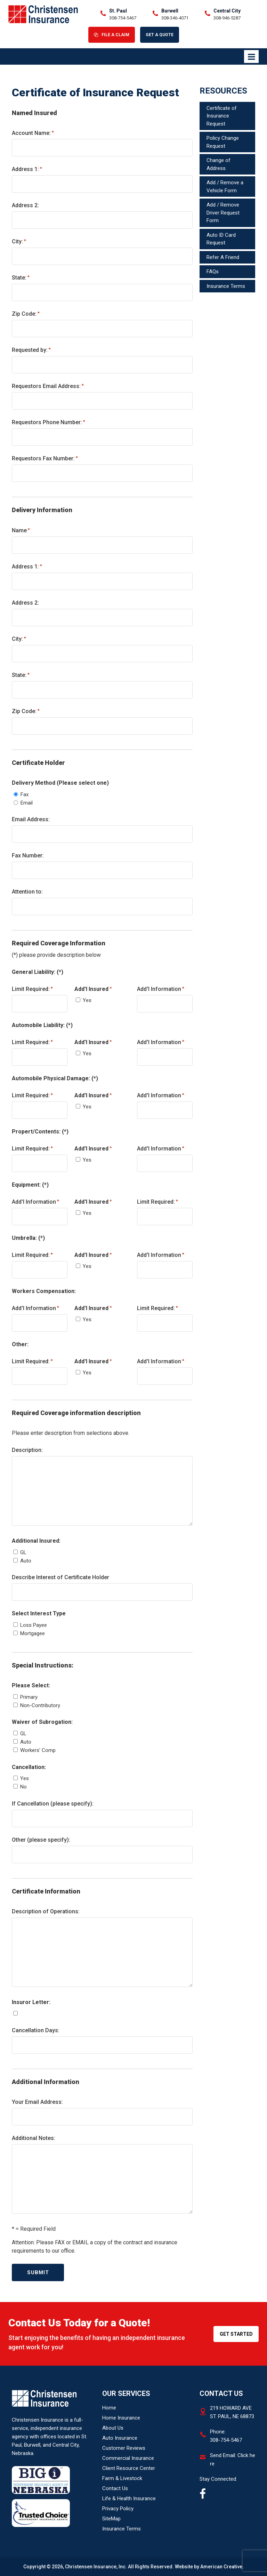  What do you see at coordinates (41, 1839) in the screenshot?
I see `Other (please specify):` at bounding box center [41, 1839].